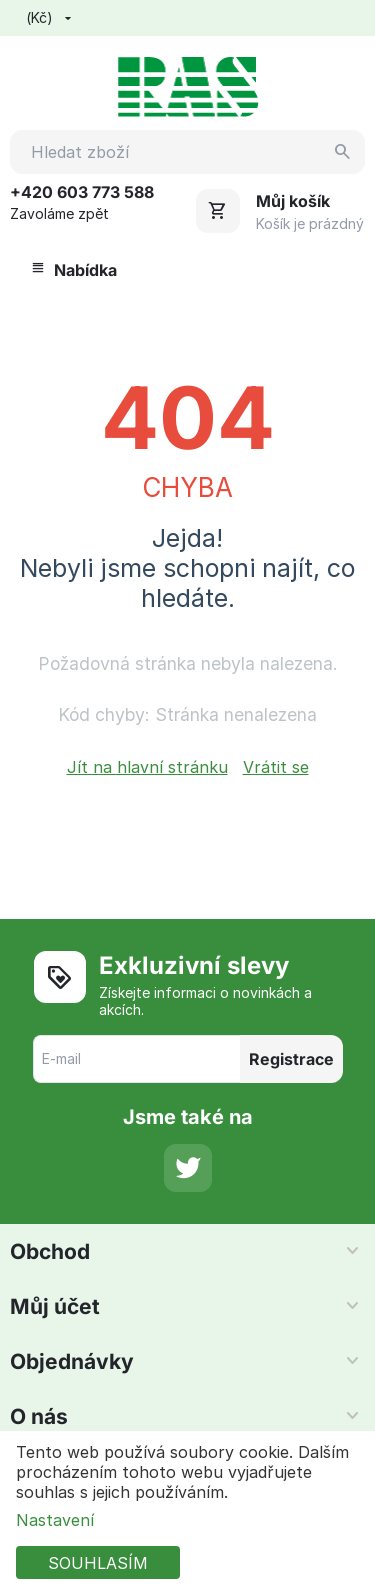  What do you see at coordinates (291, 1059) in the screenshot?
I see `Registrace` at bounding box center [291, 1059].